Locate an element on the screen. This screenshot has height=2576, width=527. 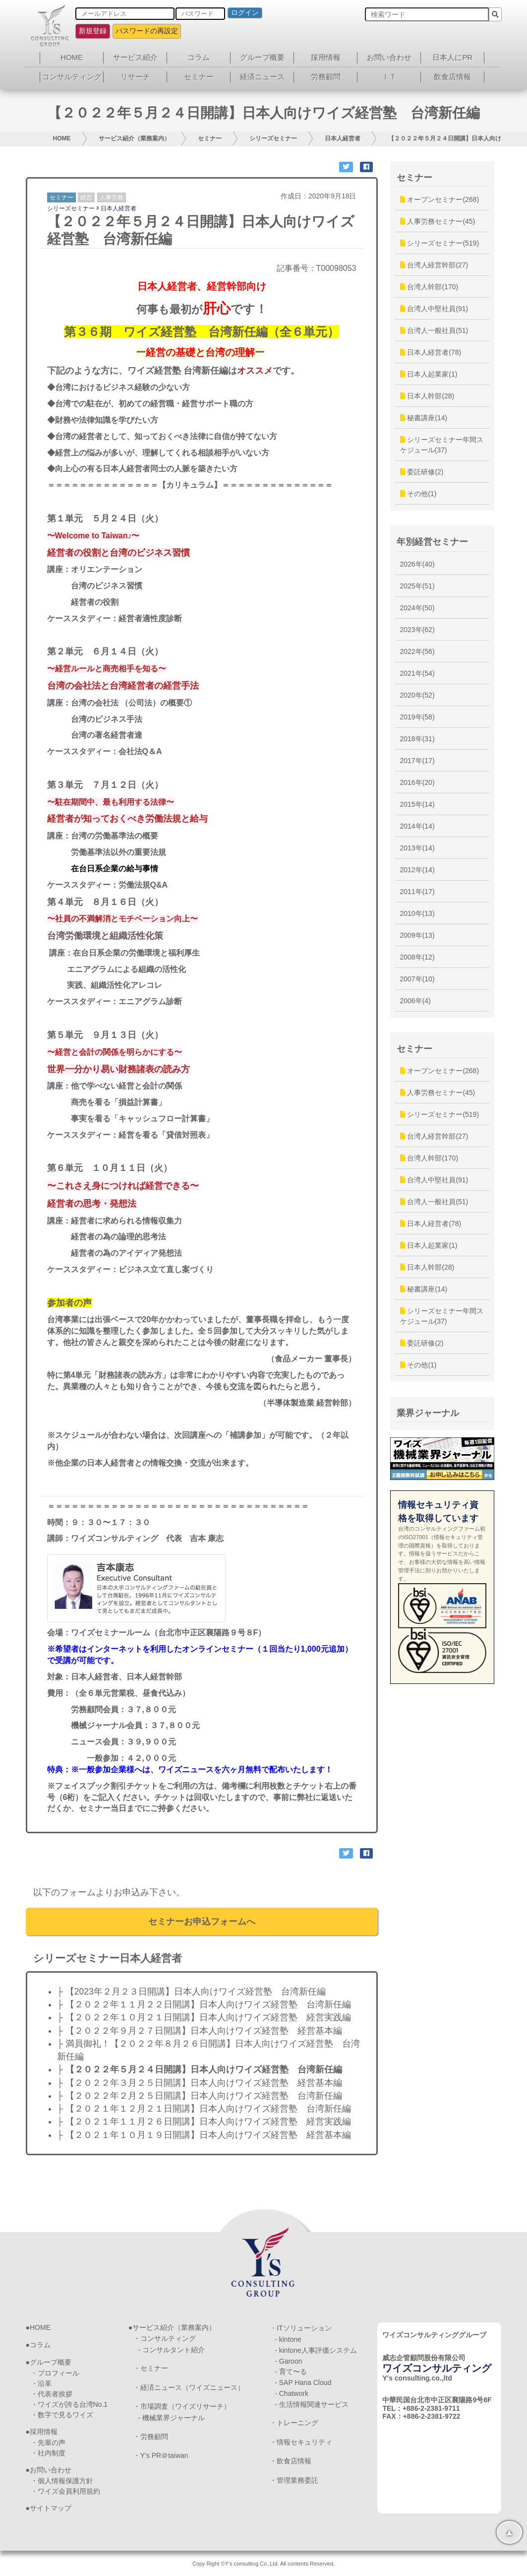
2017年(17) is located at coordinates (417, 761).